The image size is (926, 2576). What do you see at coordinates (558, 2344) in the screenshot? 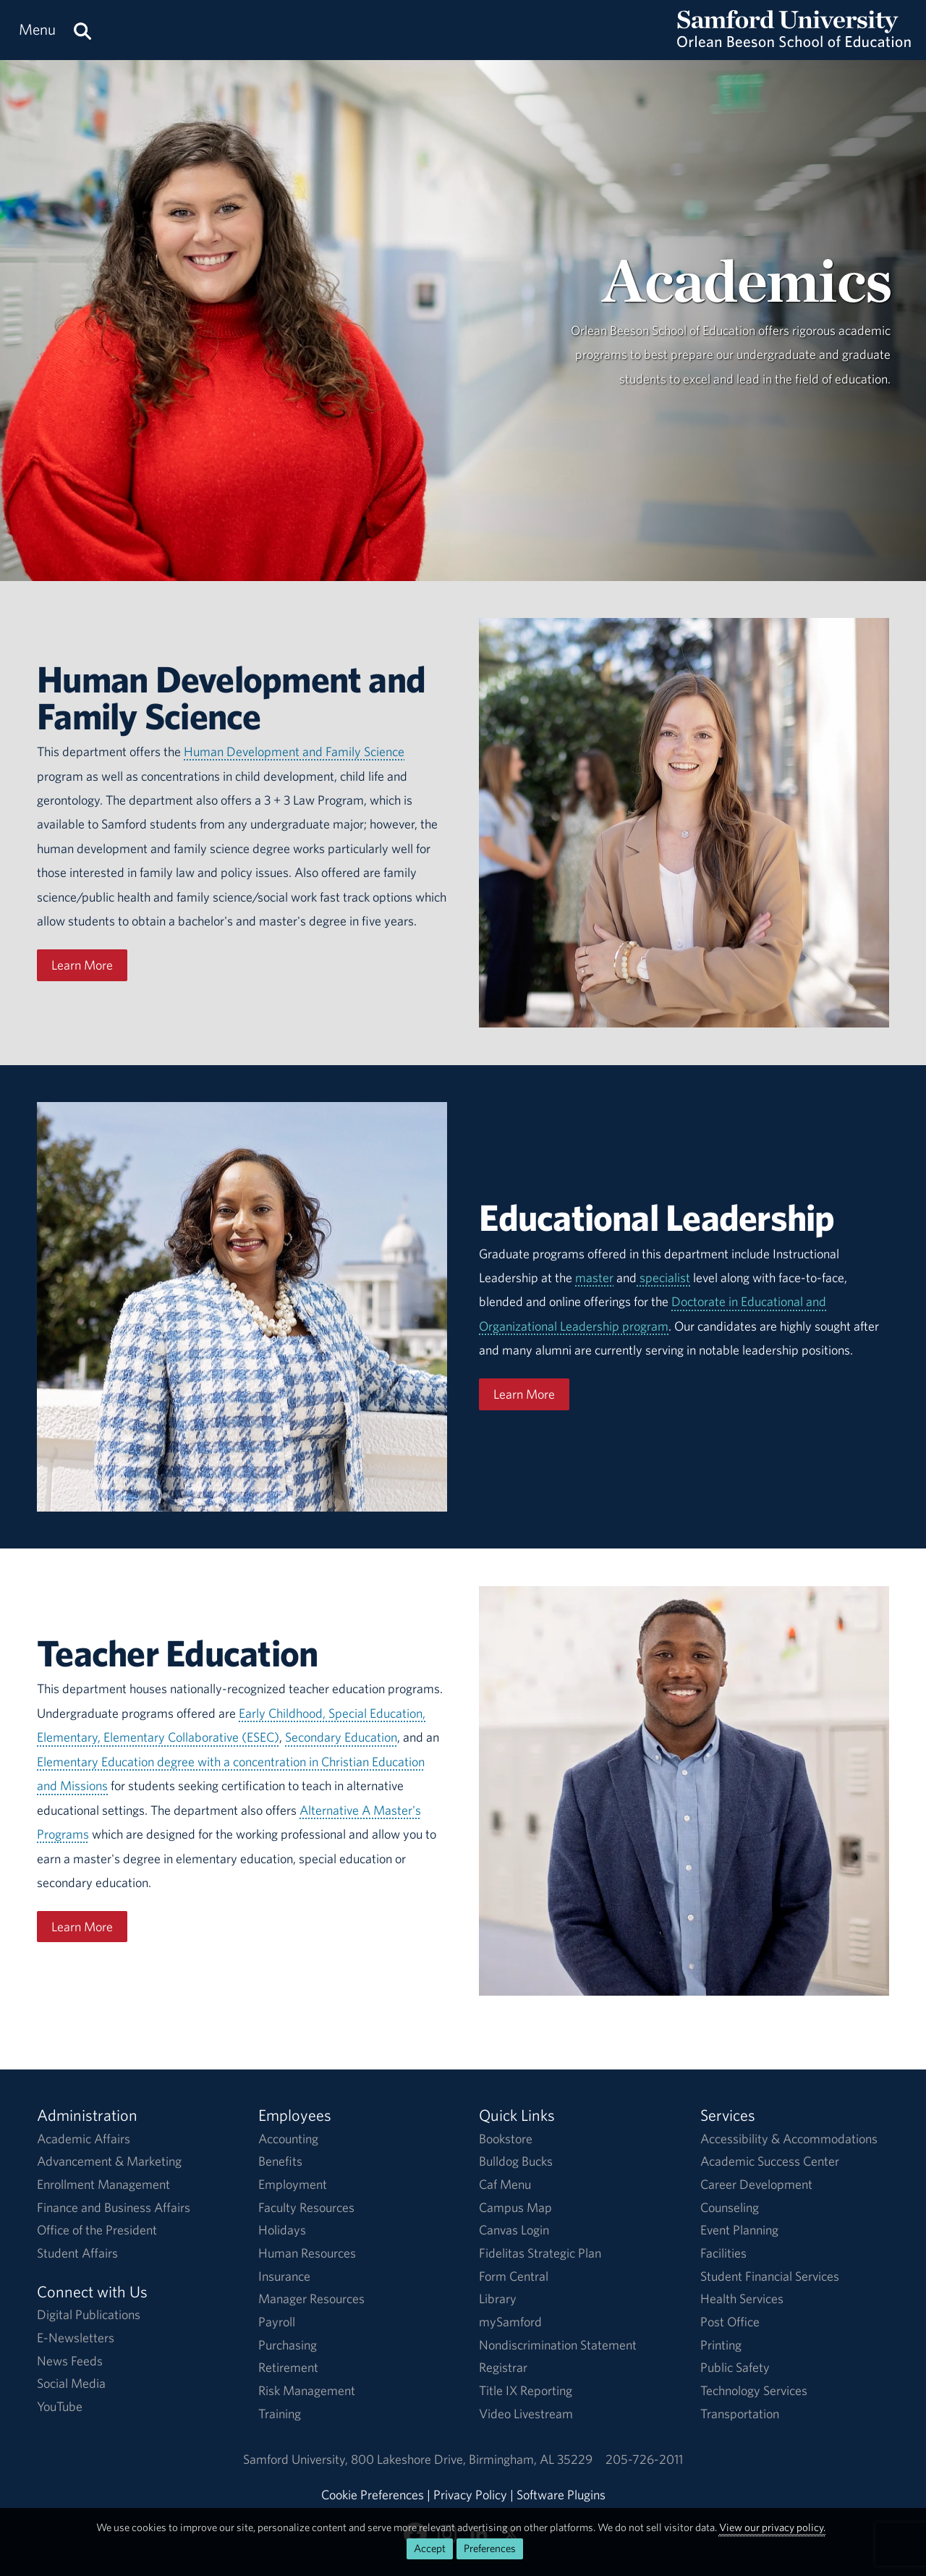
I see `Nondiscrimination Statement` at bounding box center [558, 2344].